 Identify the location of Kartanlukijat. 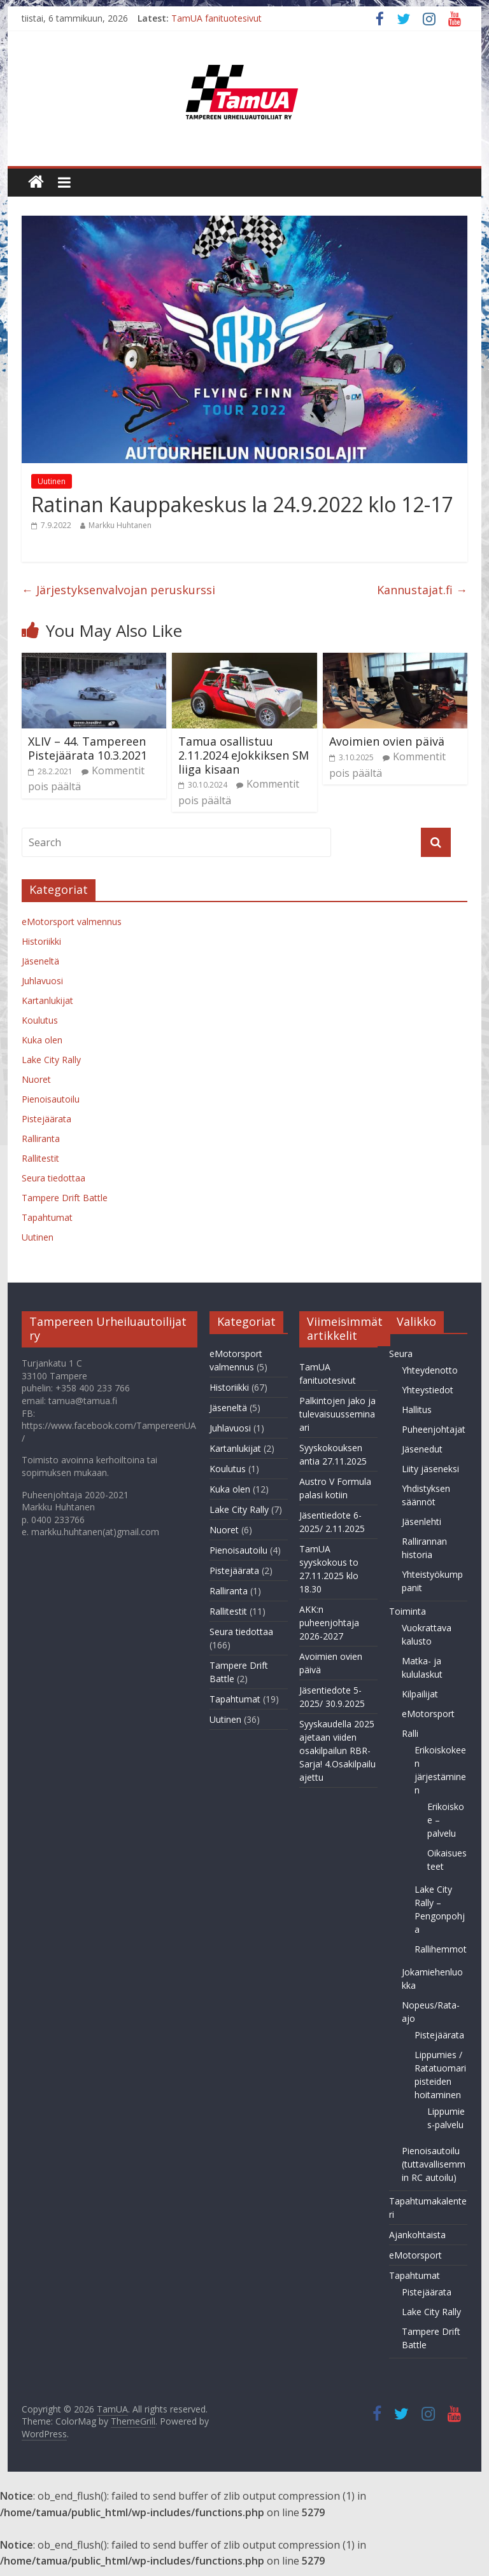
(47, 1000).